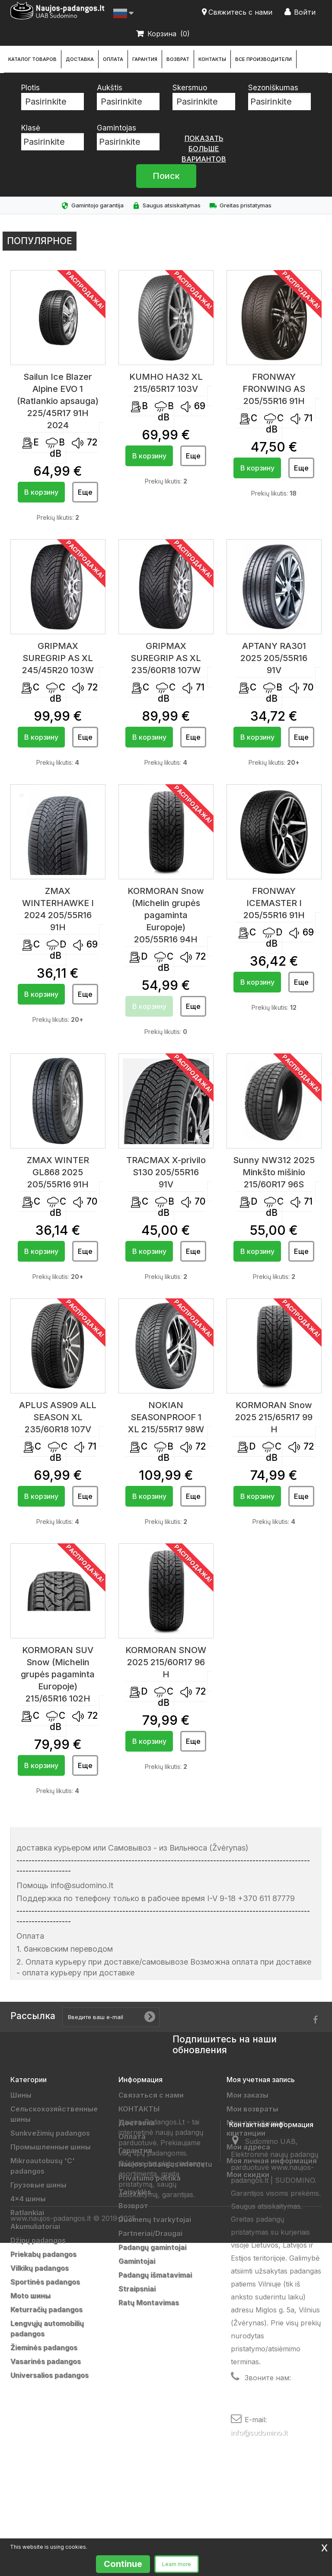  Describe the element at coordinates (123, 2564) in the screenshot. I see `Continue` at that location.